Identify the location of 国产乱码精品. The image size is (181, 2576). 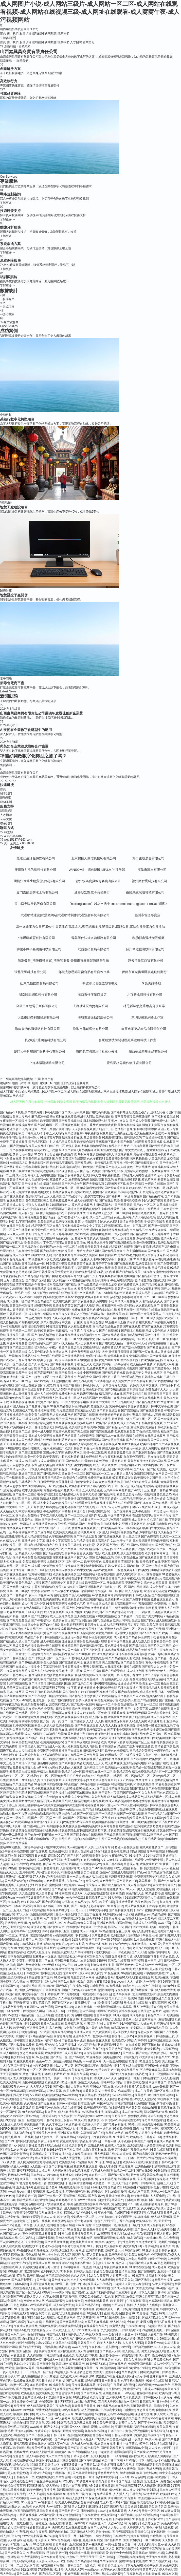
(122, 1549).